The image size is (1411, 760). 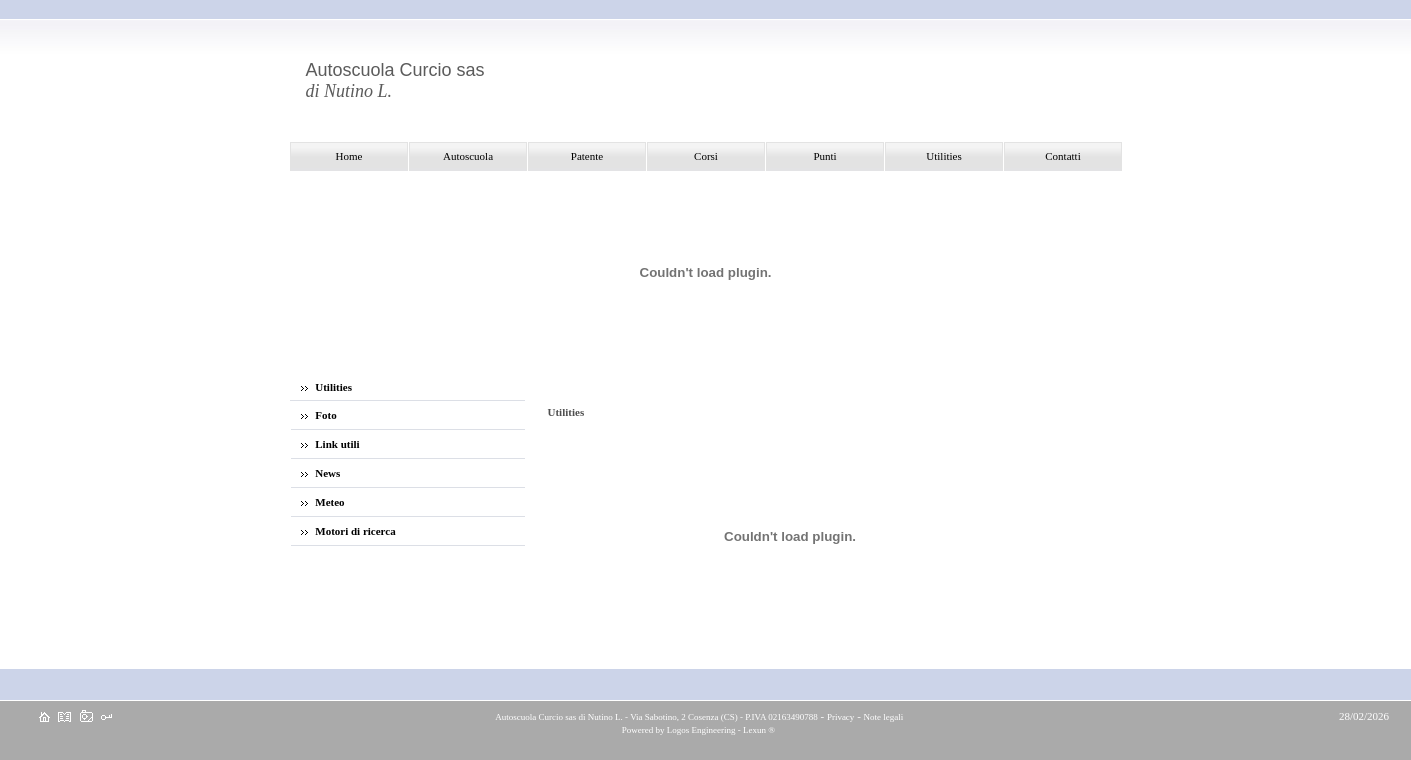 What do you see at coordinates (348, 531) in the screenshot?
I see `Motori di ricerca` at bounding box center [348, 531].